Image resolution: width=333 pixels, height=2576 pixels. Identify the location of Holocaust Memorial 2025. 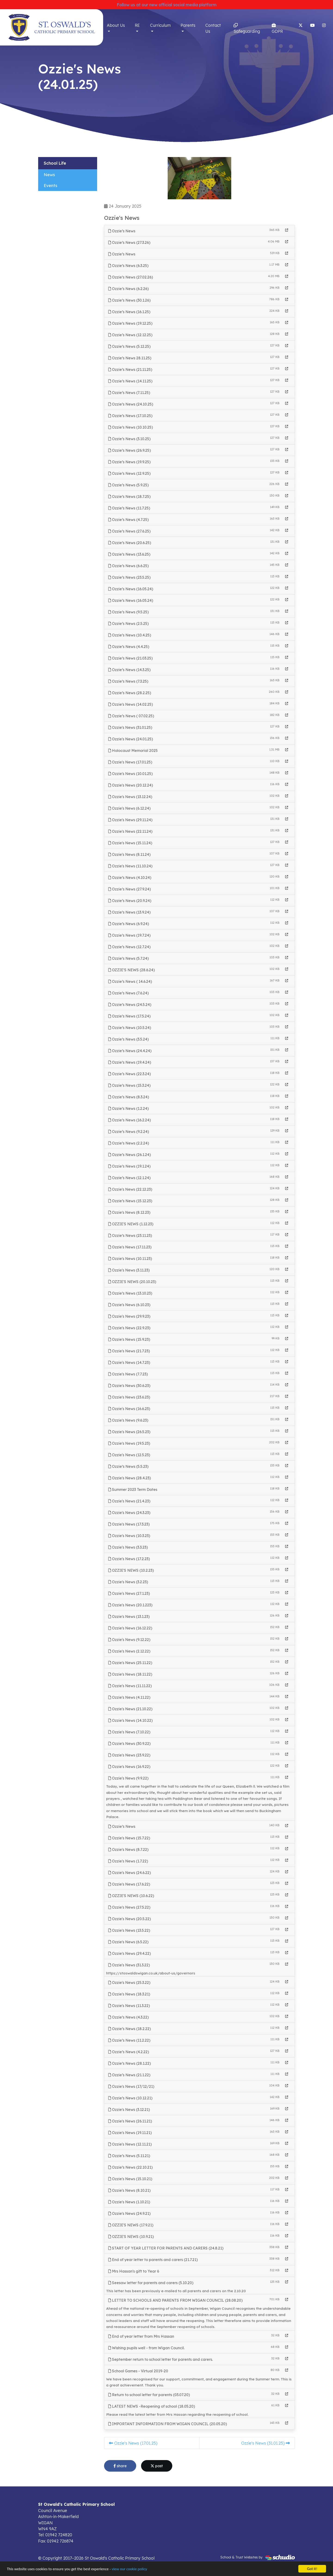
(133, 750).